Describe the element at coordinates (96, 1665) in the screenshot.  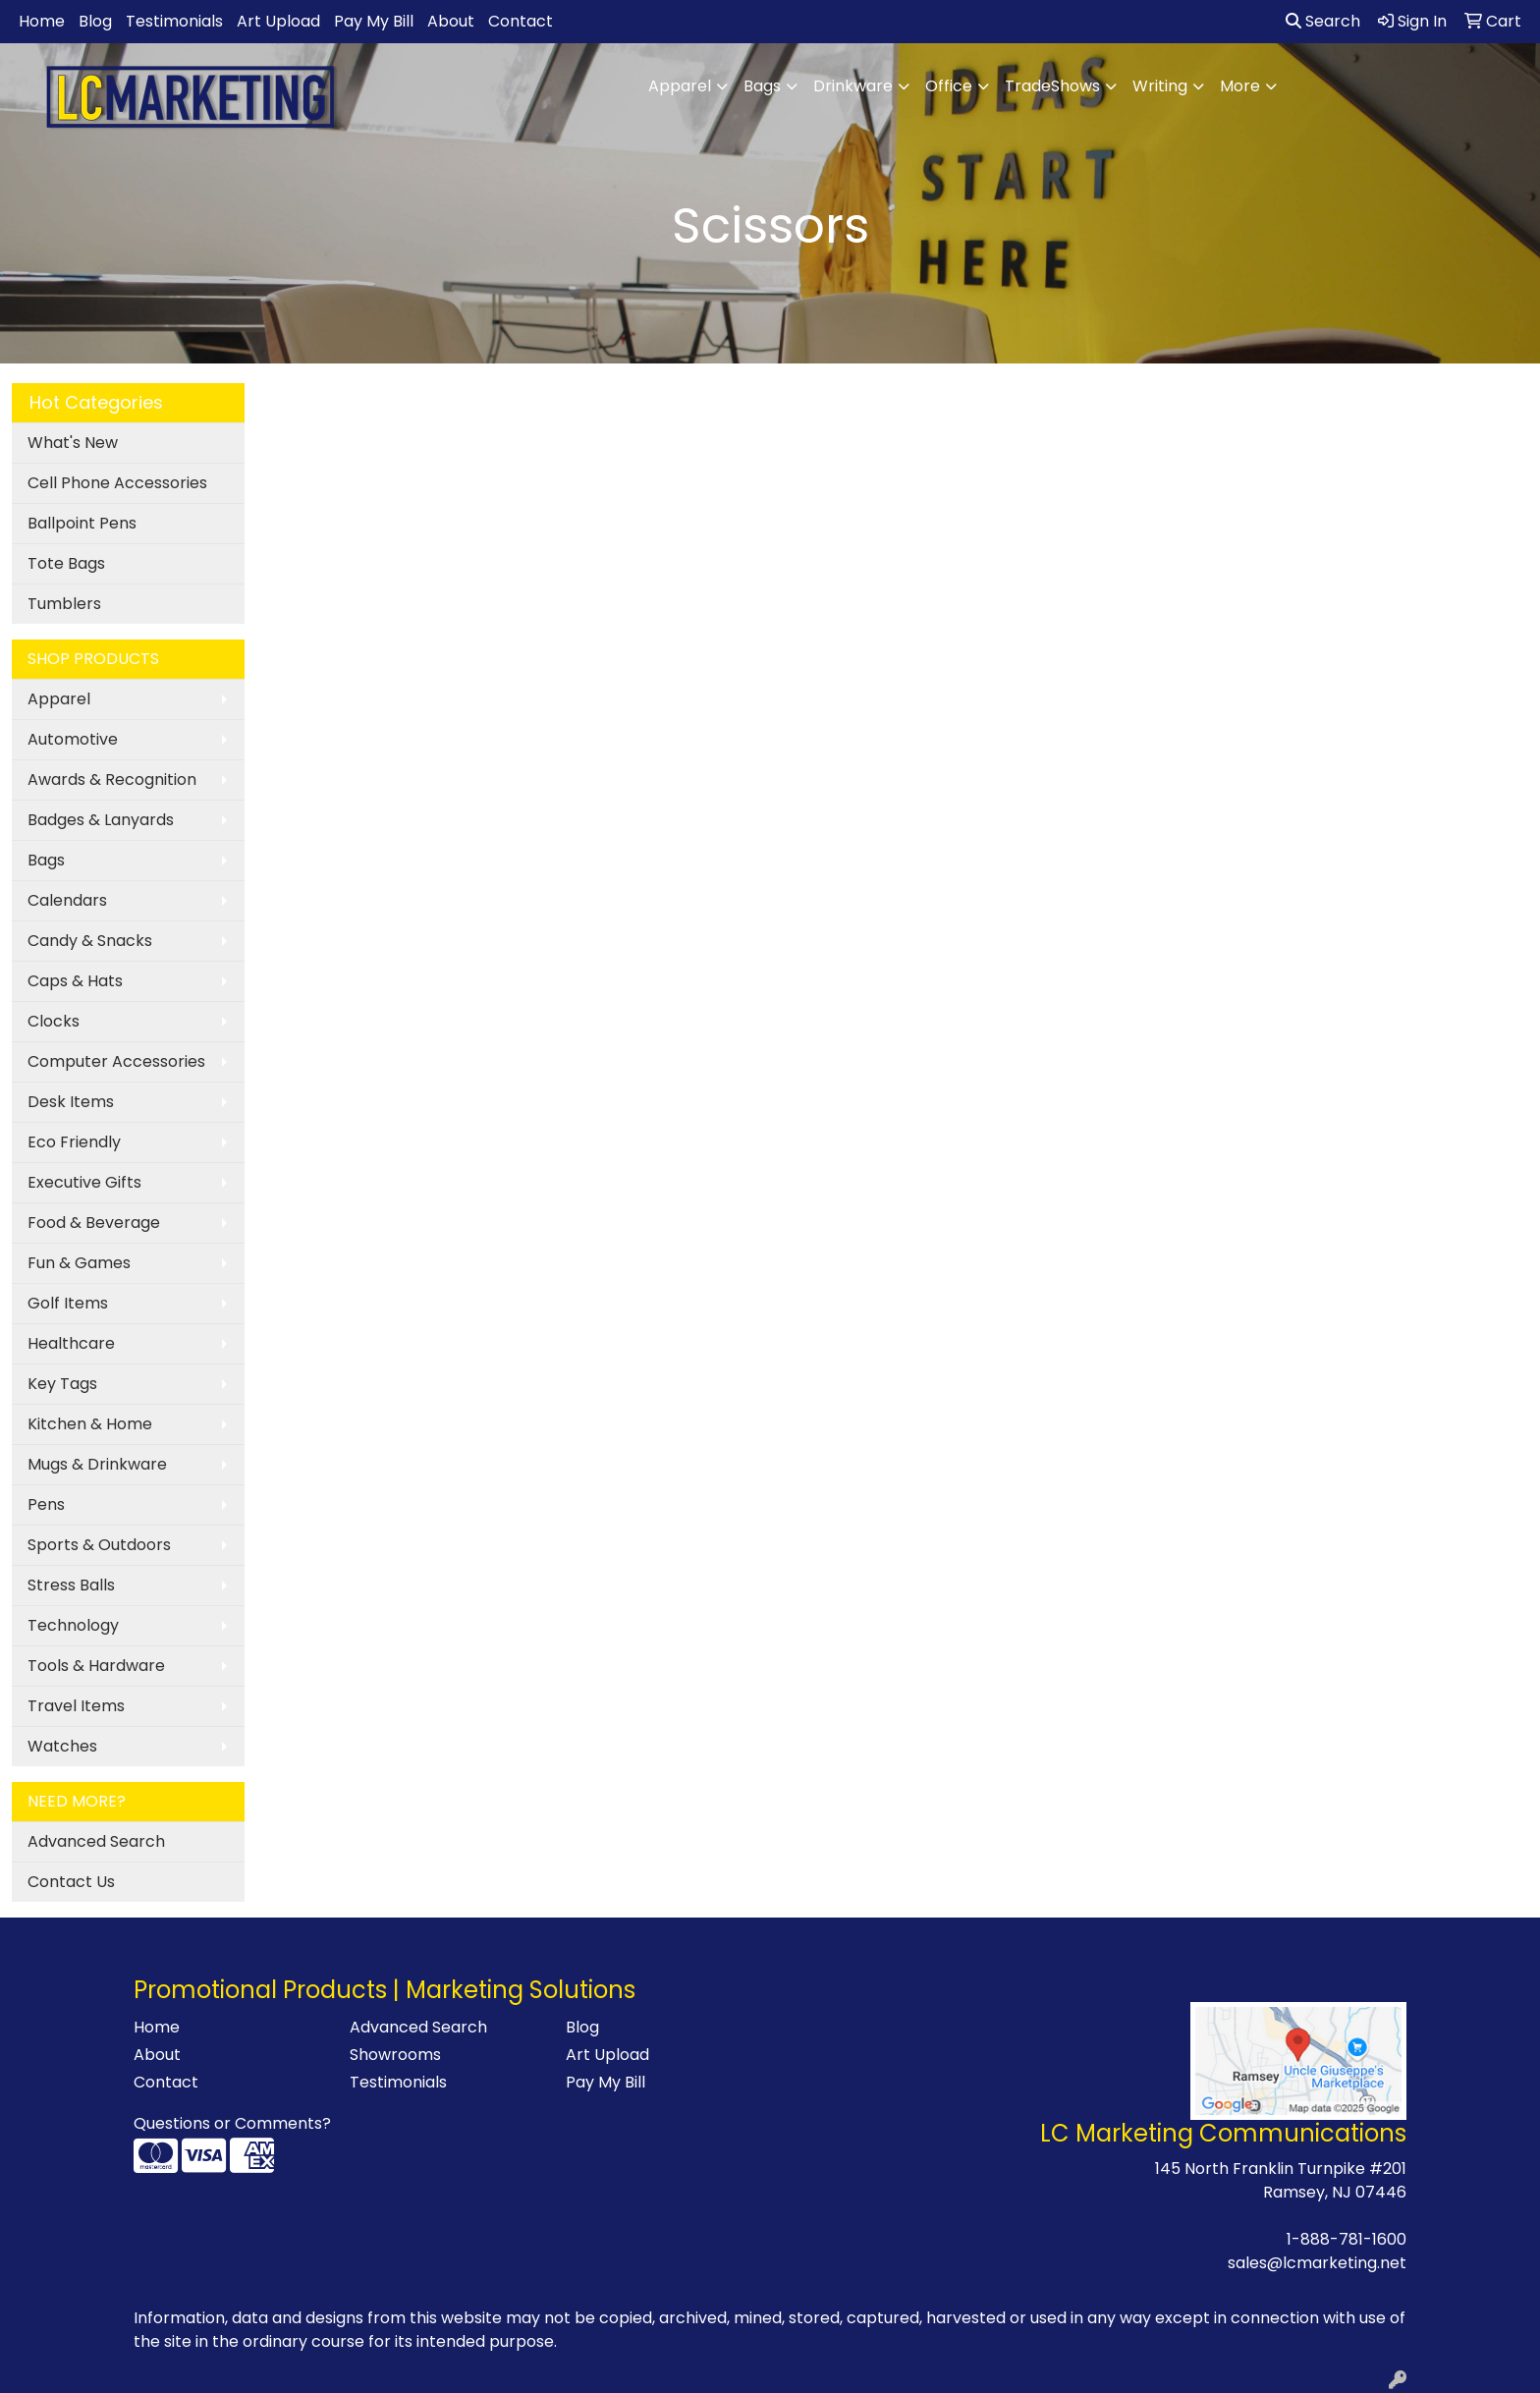
I see `Tools & Hardware` at that location.